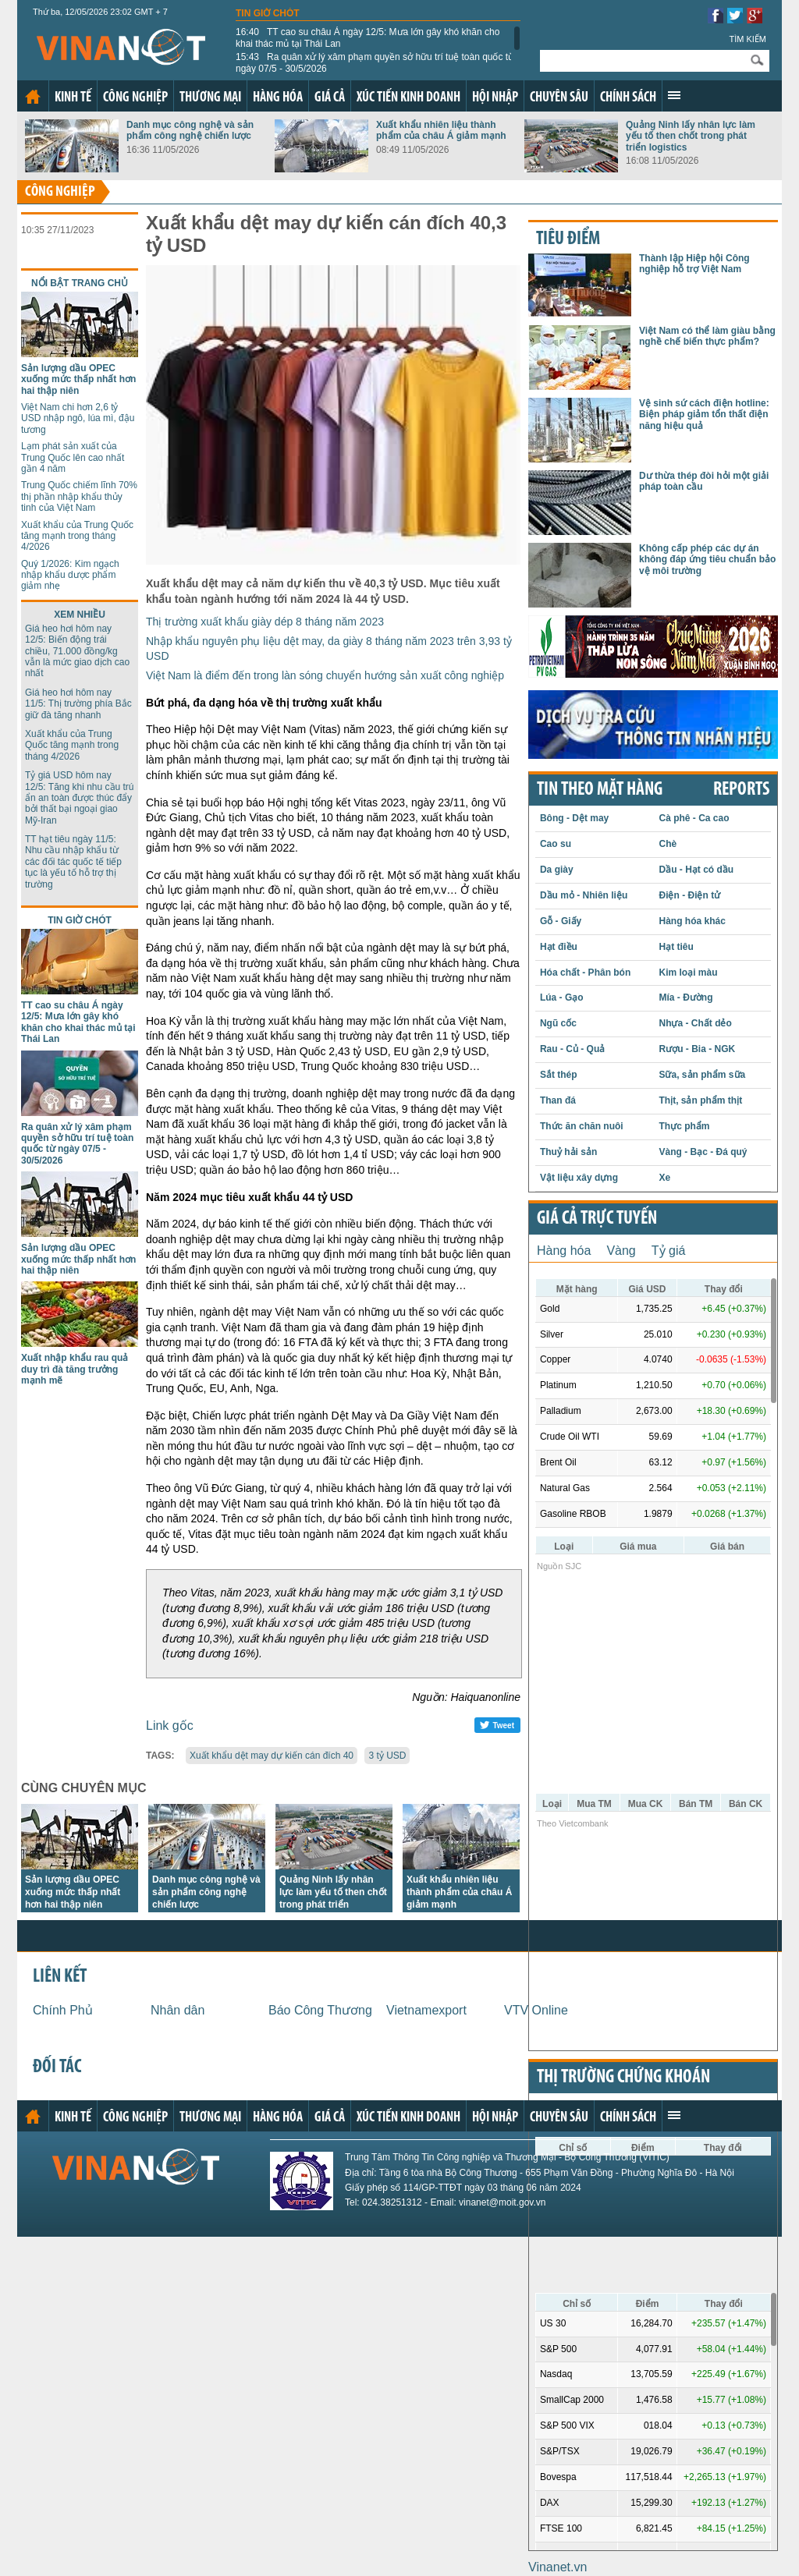  What do you see at coordinates (278, 97) in the screenshot?
I see `Hàng hóa` at bounding box center [278, 97].